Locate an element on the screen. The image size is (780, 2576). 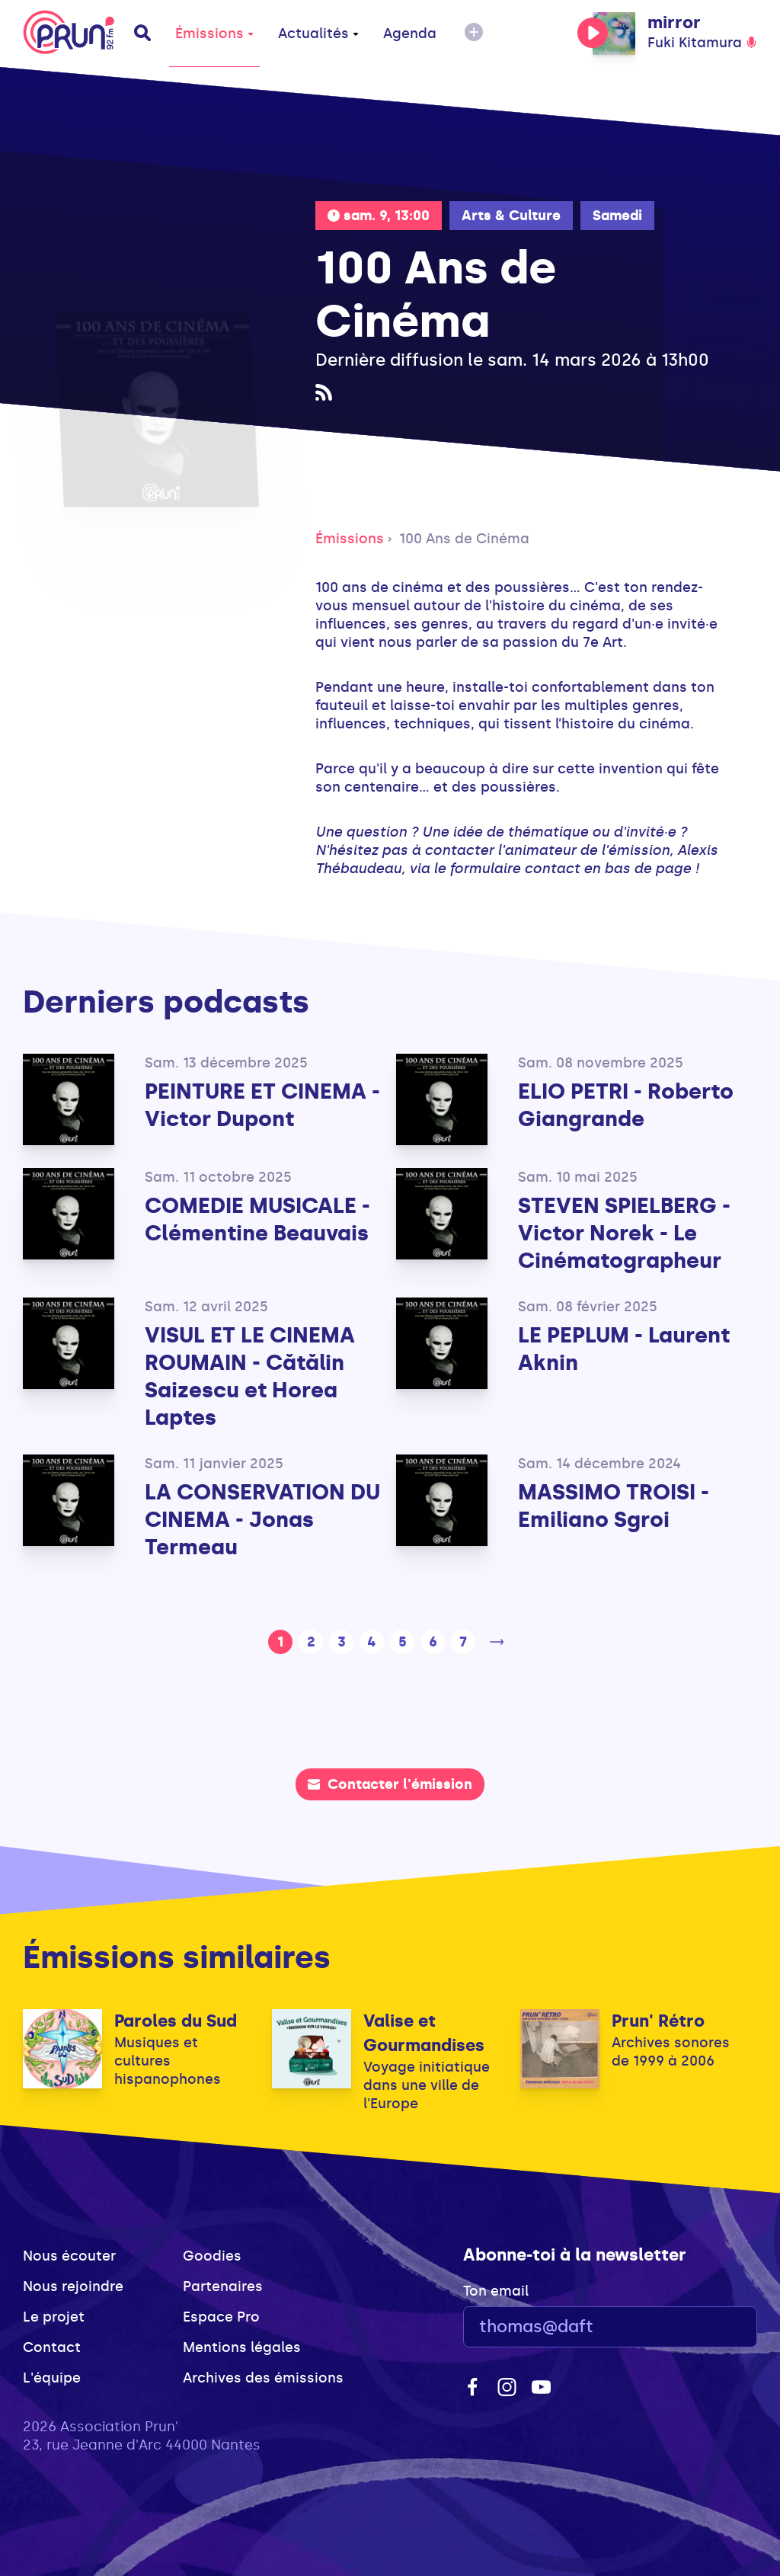
Nous rejoindre is located at coordinates (73, 2286).